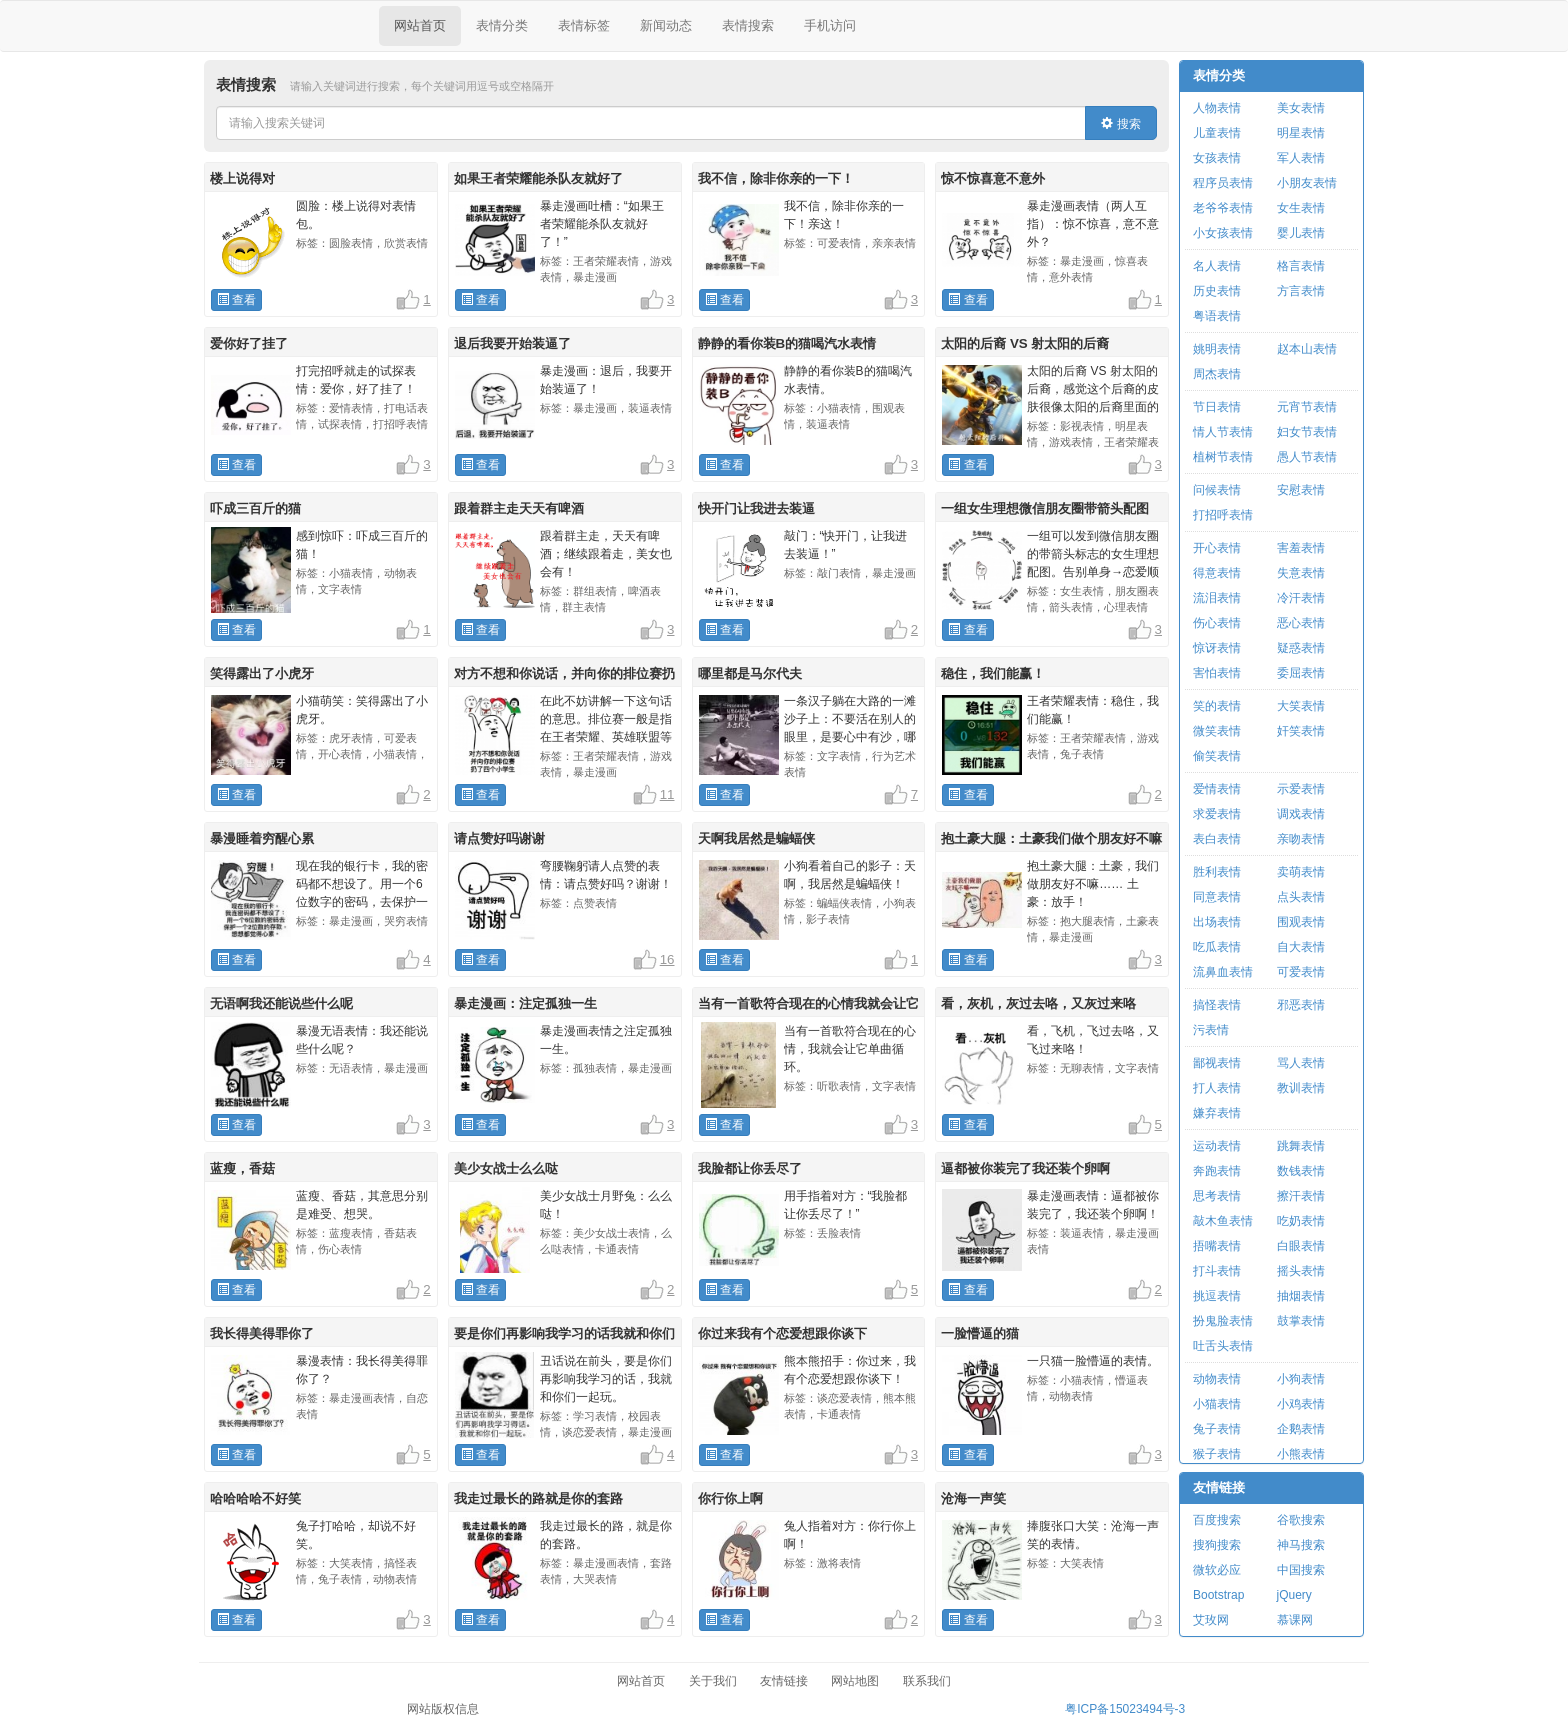 This screenshot has height=1729, width=1568. Describe the element at coordinates (993, 673) in the screenshot. I see `稳住，我们能赢！` at that location.